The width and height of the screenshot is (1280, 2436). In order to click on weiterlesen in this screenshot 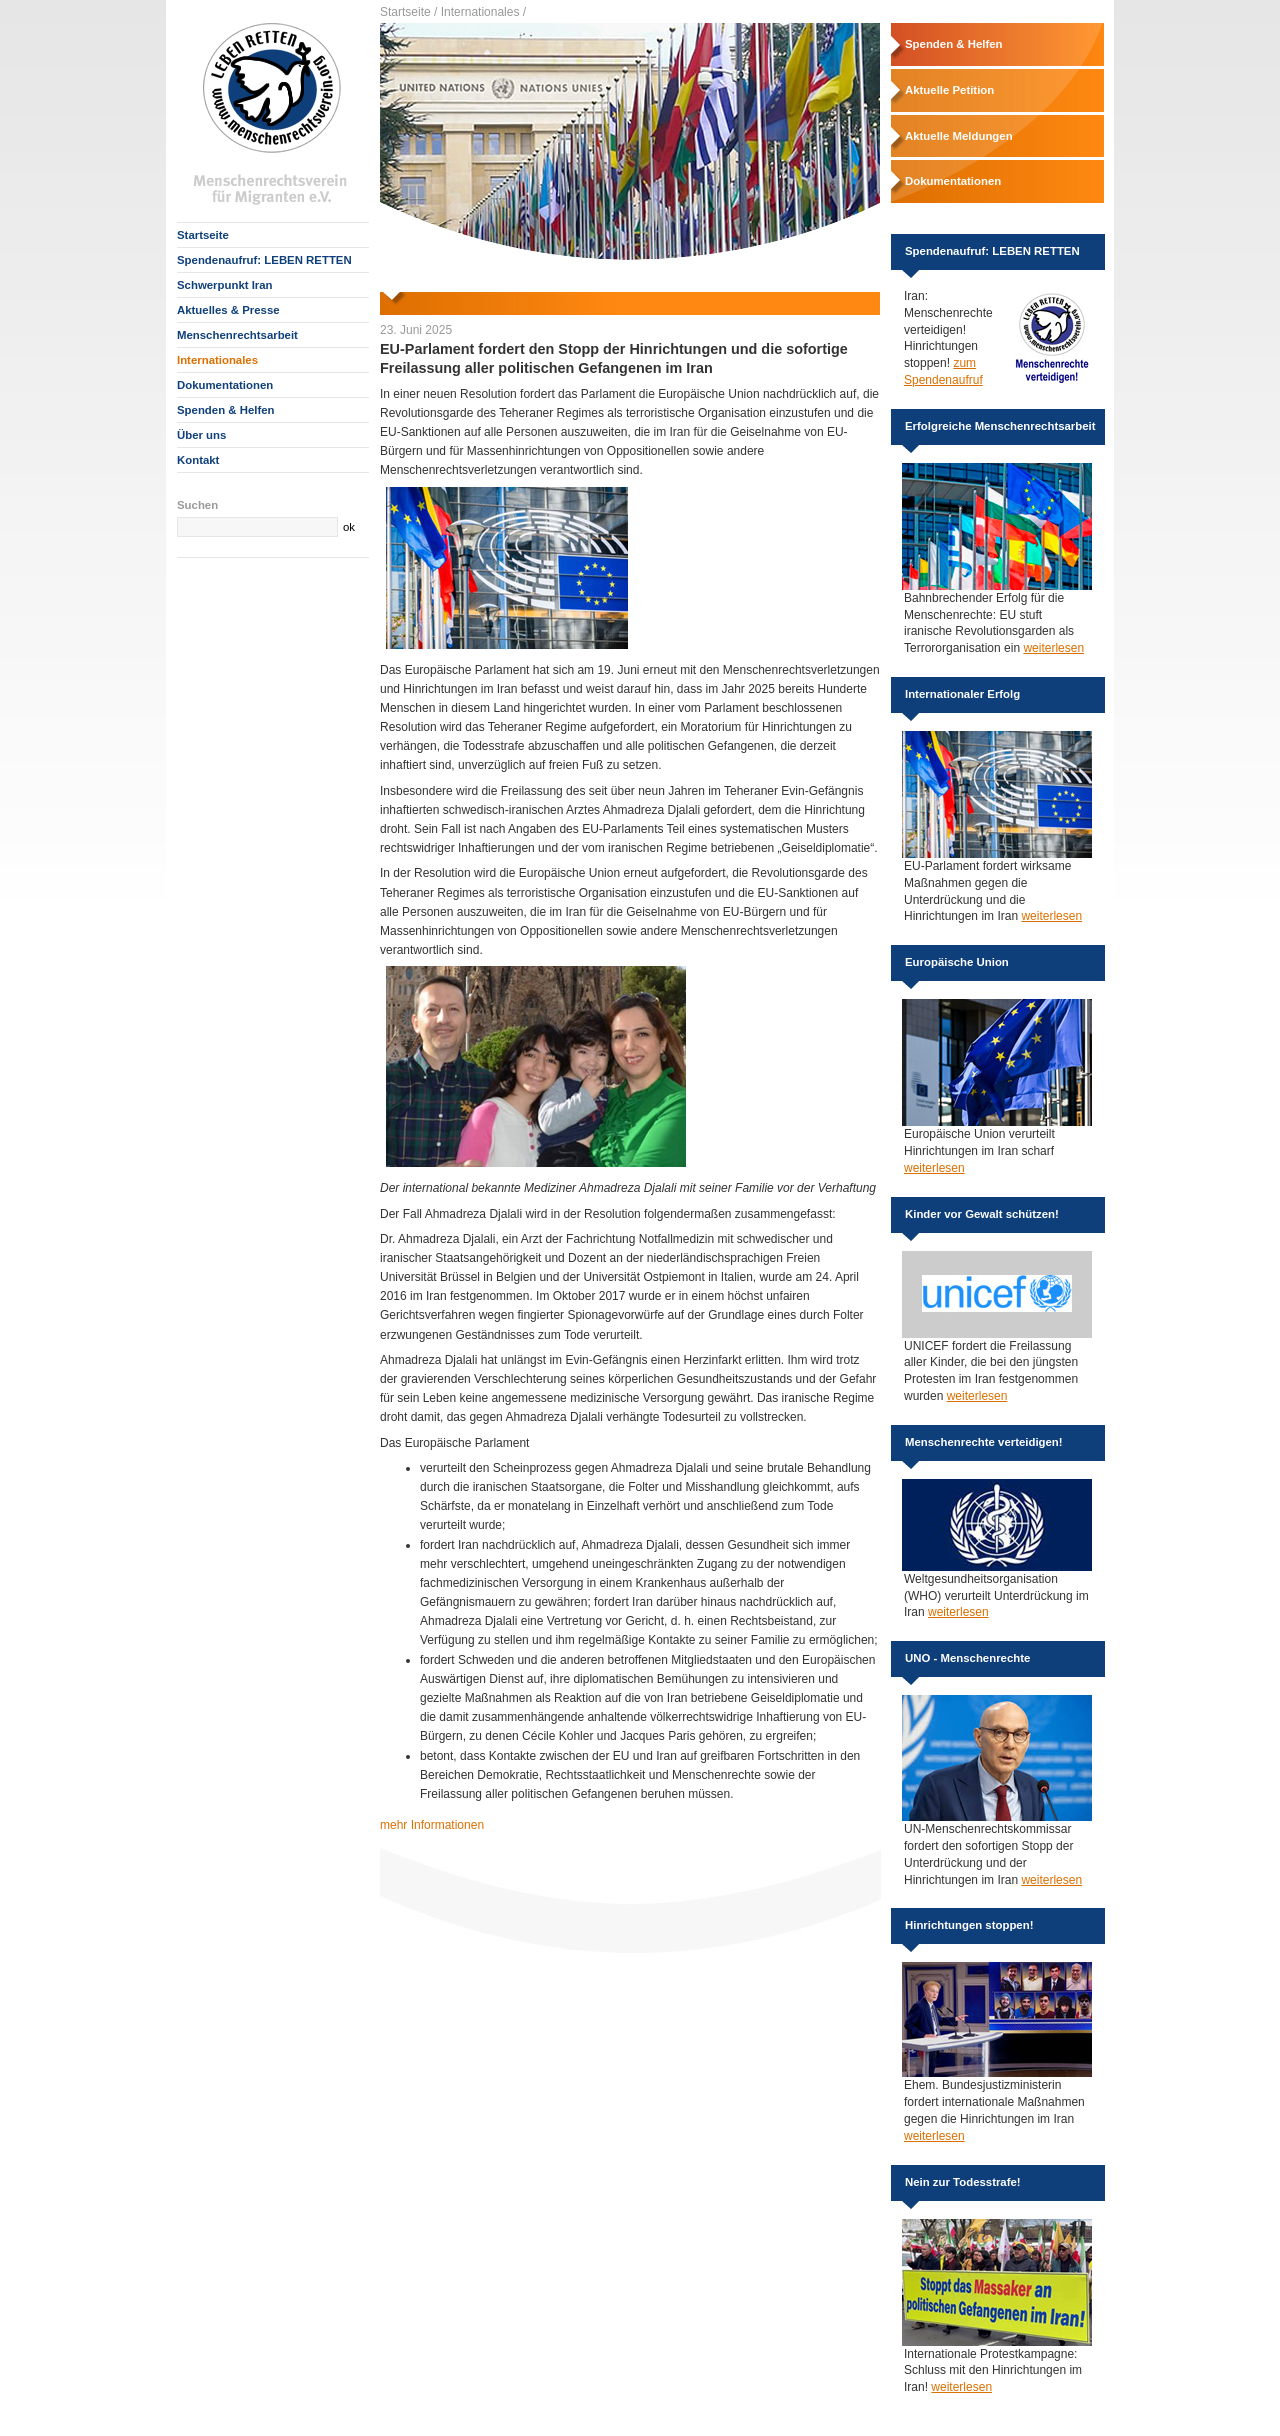, I will do `click(1053, 648)`.